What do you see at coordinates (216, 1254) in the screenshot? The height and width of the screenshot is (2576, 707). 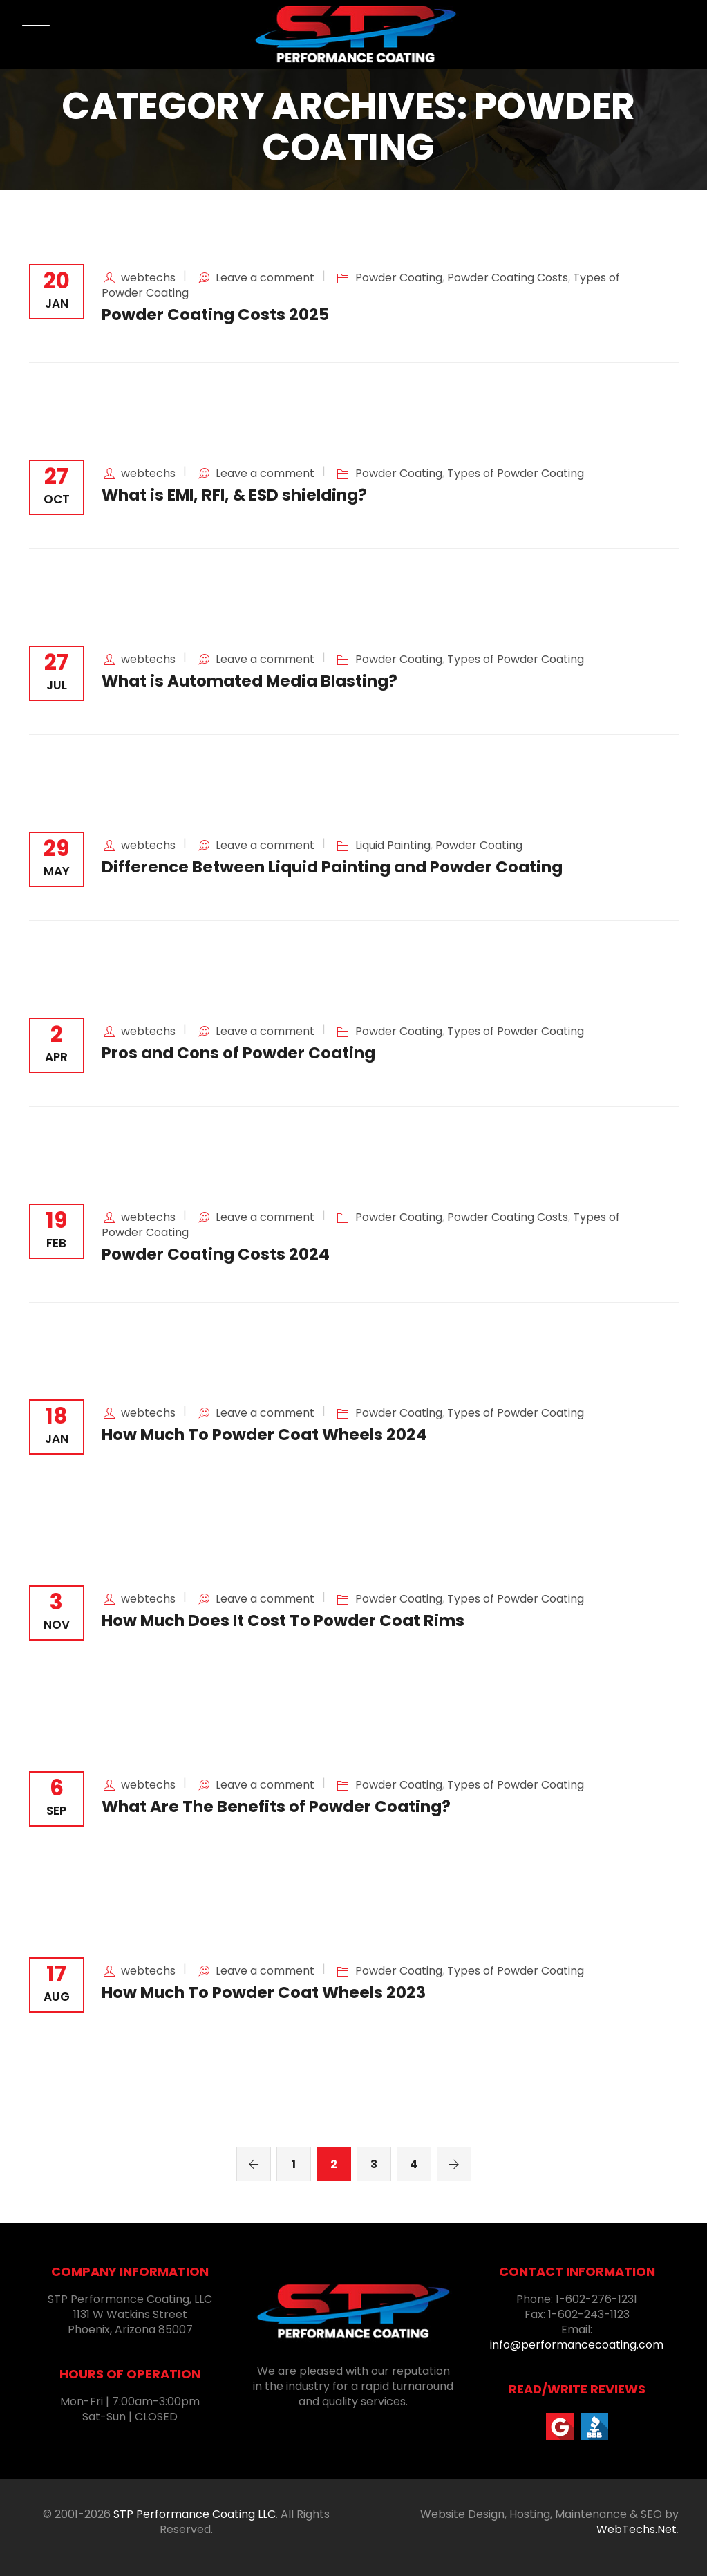 I see `Powder Coating Costs 2024` at bounding box center [216, 1254].